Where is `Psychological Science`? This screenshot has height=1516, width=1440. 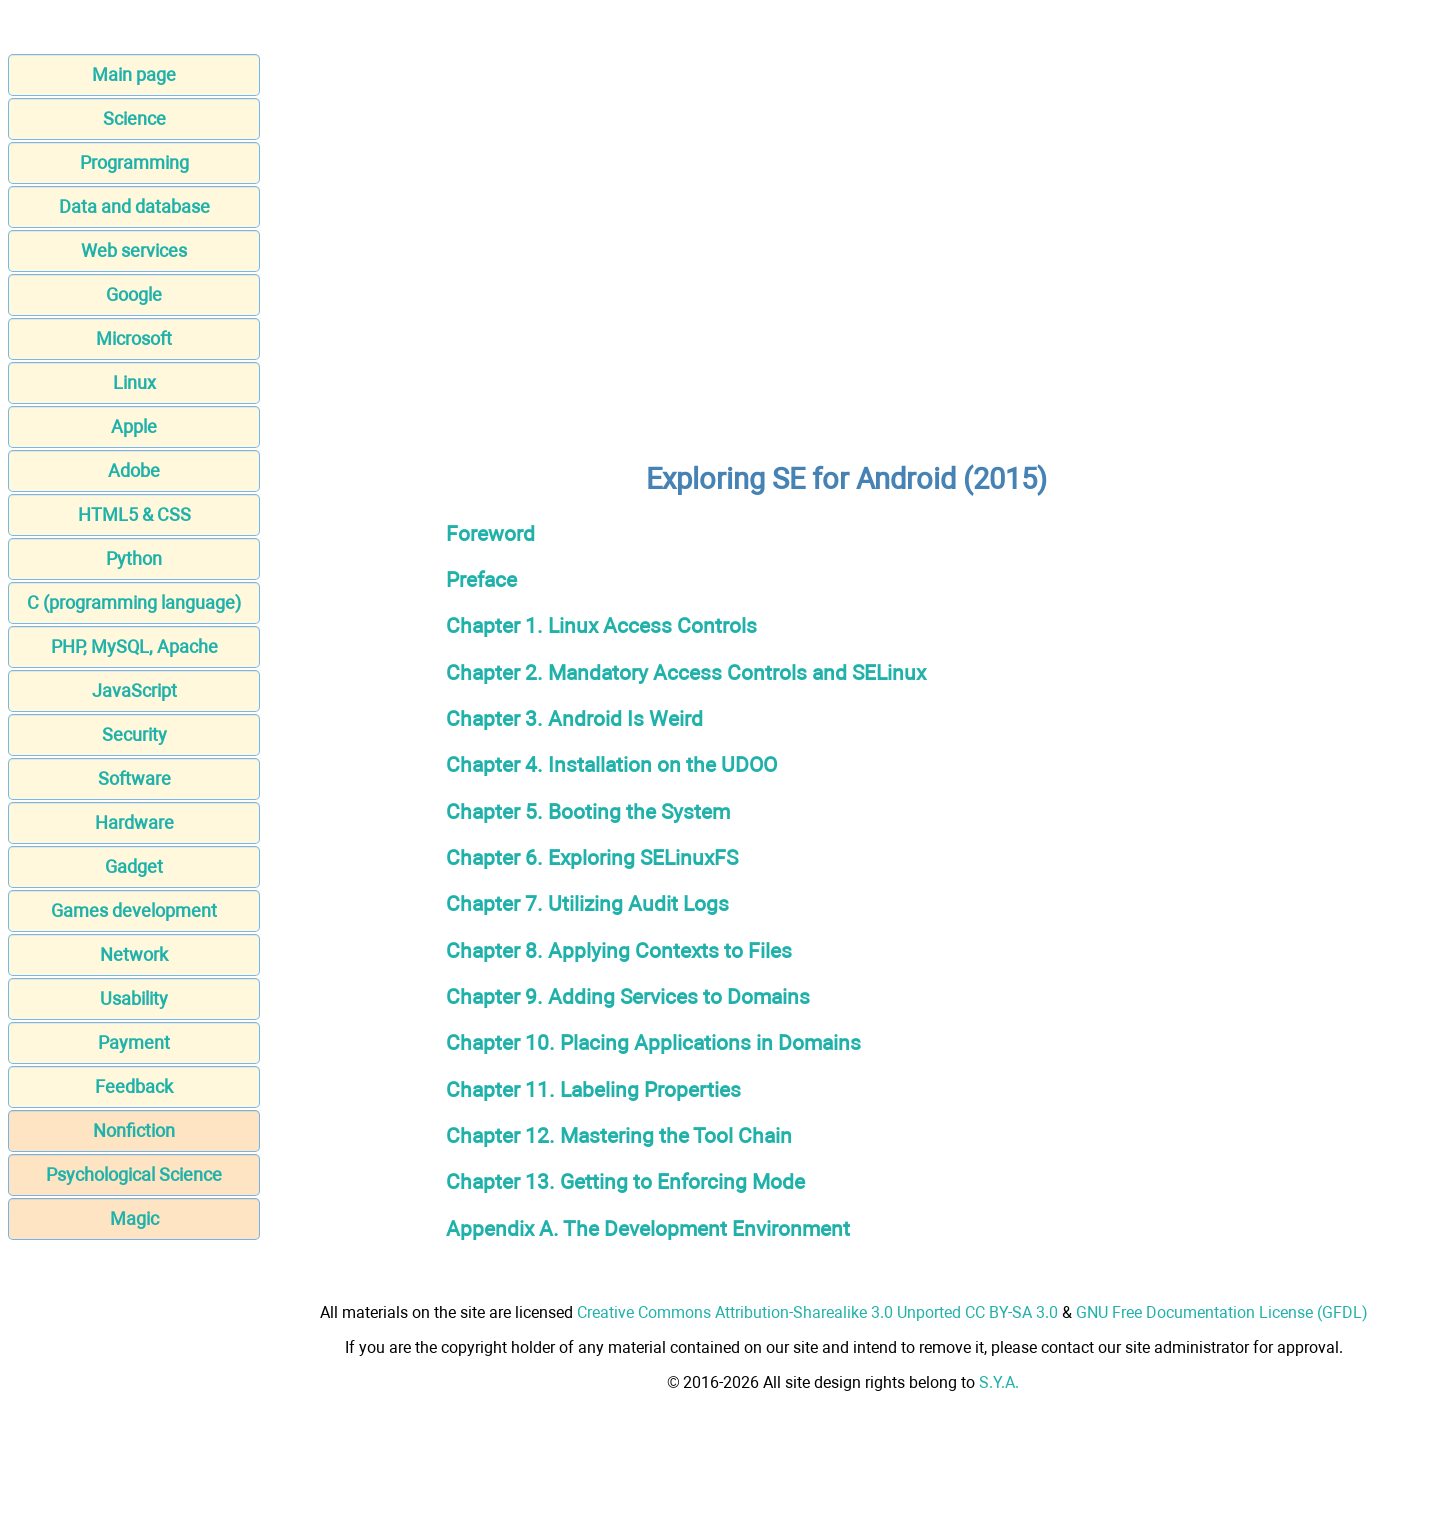 Psychological Science is located at coordinates (134, 1174).